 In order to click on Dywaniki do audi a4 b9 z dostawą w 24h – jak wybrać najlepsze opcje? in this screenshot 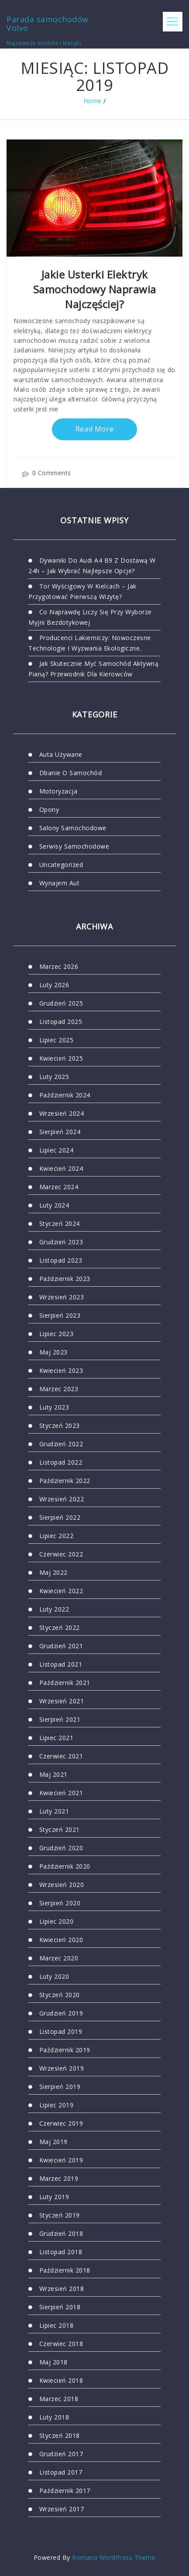, I will do `click(92, 565)`.